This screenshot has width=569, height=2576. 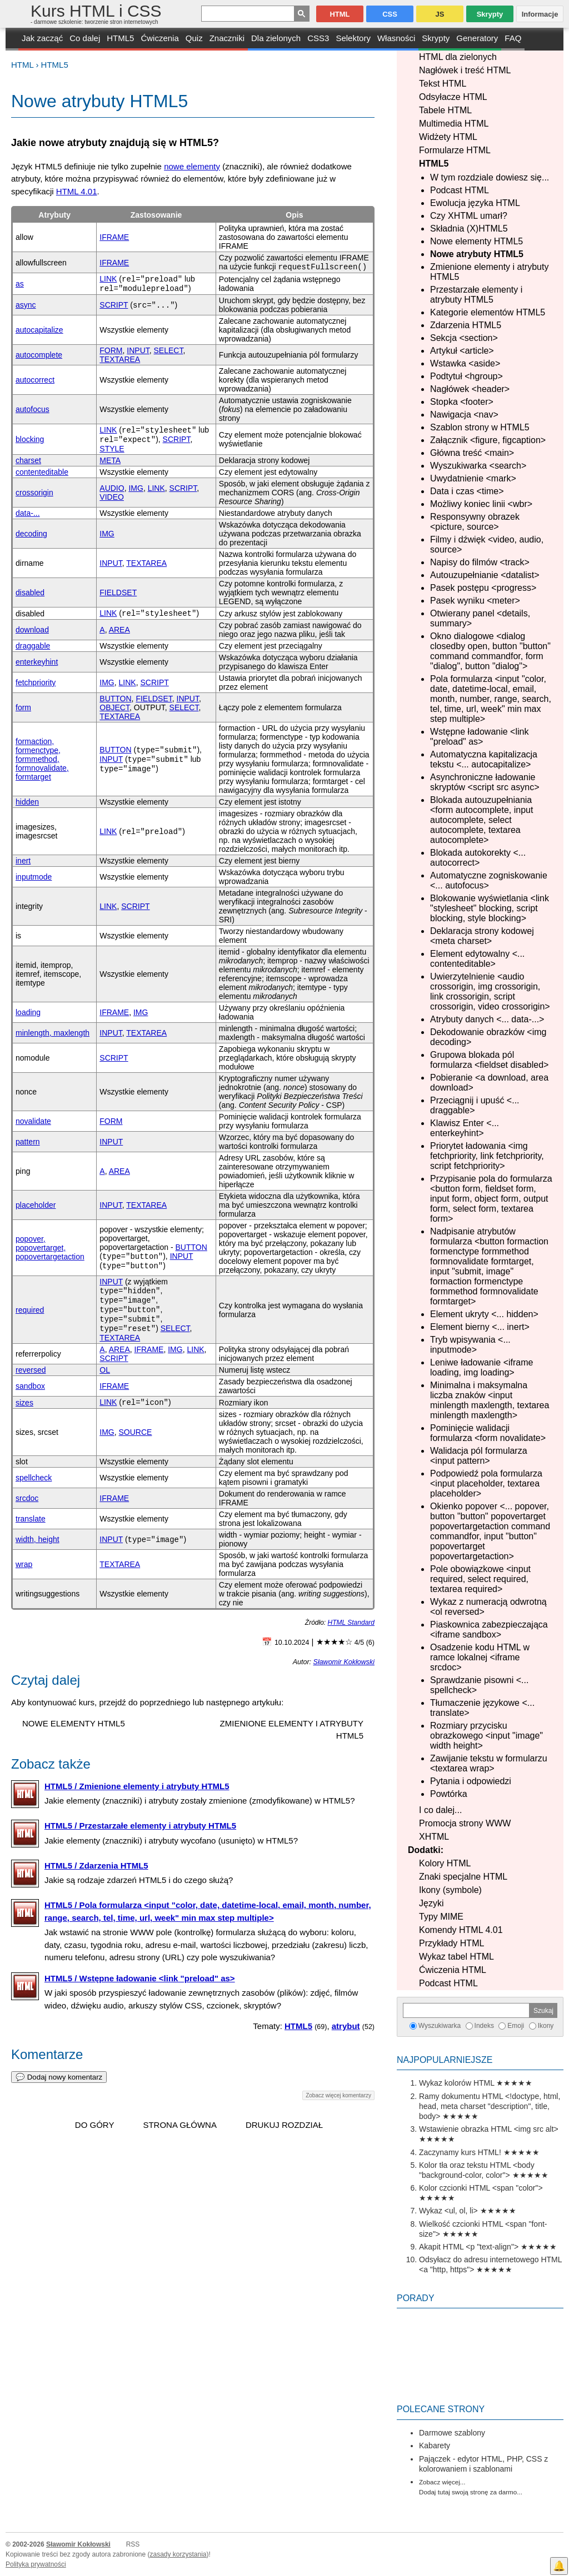 What do you see at coordinates (480, 1579) in the screenshot?
I see `Pole obowiązkowe <input required, select required, textarea required>` at bounding box center [480, 1579].